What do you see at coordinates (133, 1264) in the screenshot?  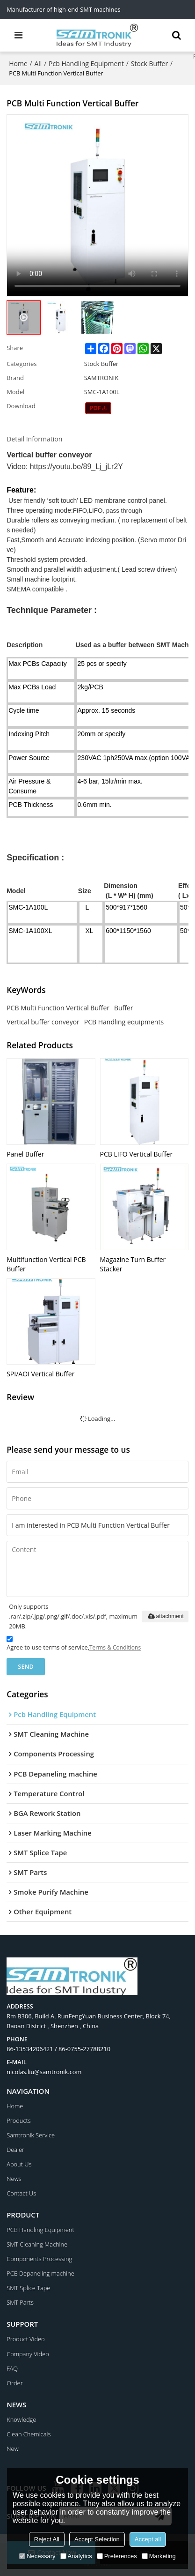 I see `Magazine Turn Buffer Stacker` at bounding box center [133, 1264].